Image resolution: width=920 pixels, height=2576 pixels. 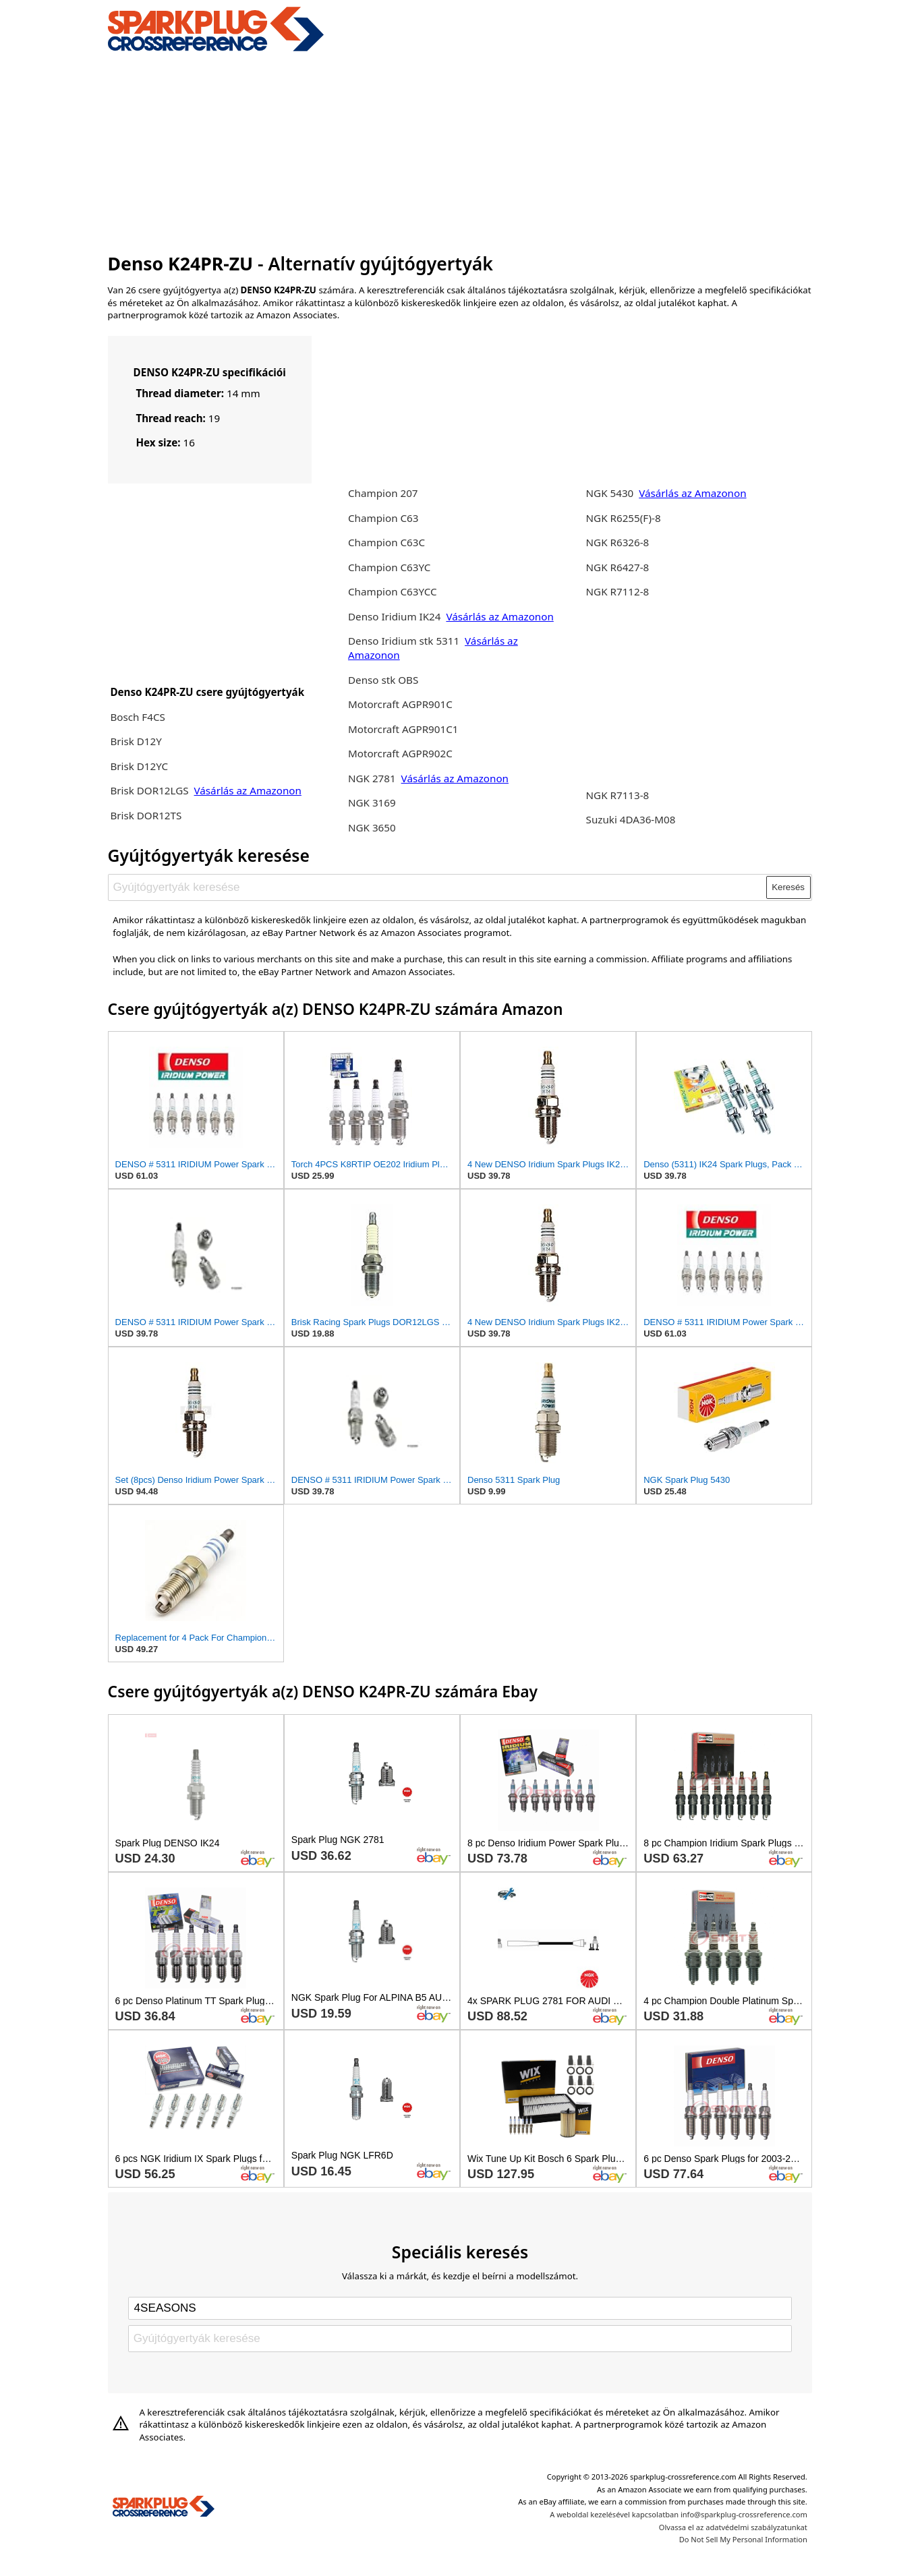 What do you see at coordinates (373, 778) in the screenshot?
I see `NGK 2781` at bounding box center [373, 778].